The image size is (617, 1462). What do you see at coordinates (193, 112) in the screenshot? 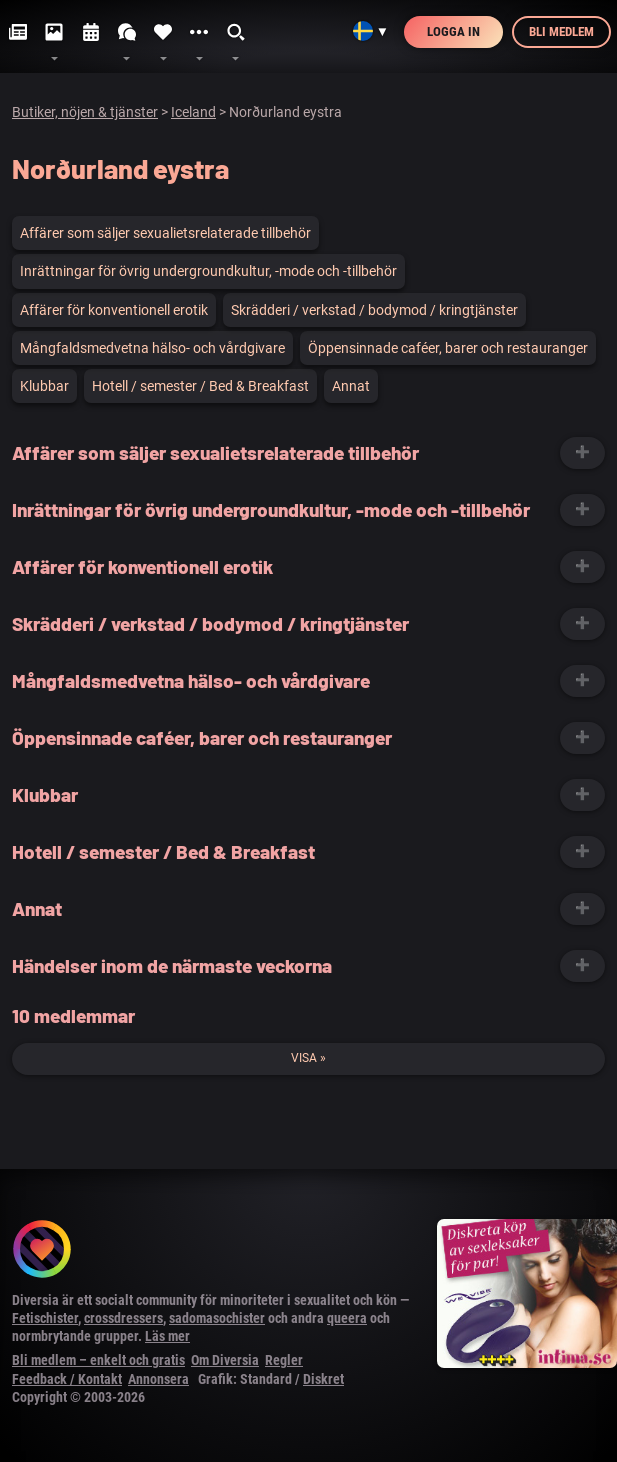
I see `Iceland` at bounding box center [193, 112].